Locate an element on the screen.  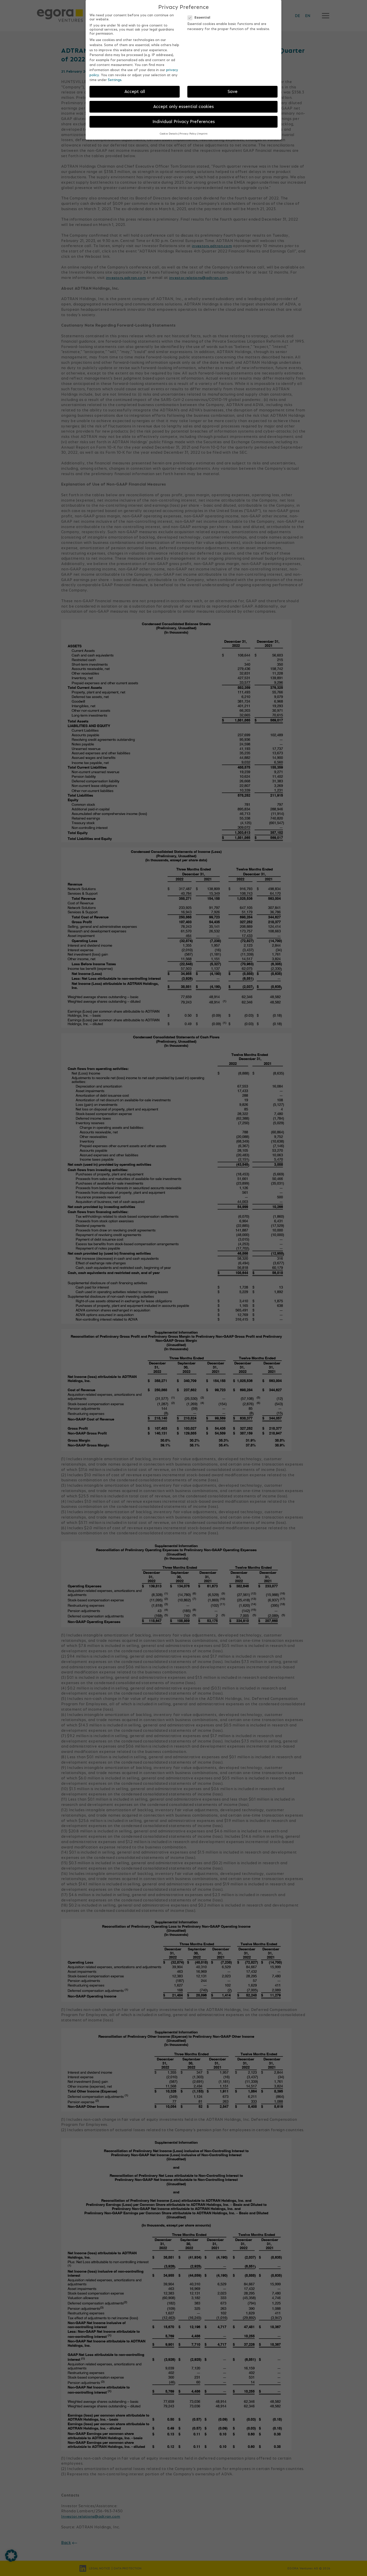
Imprint [button] is located at coordinates (202, 131).